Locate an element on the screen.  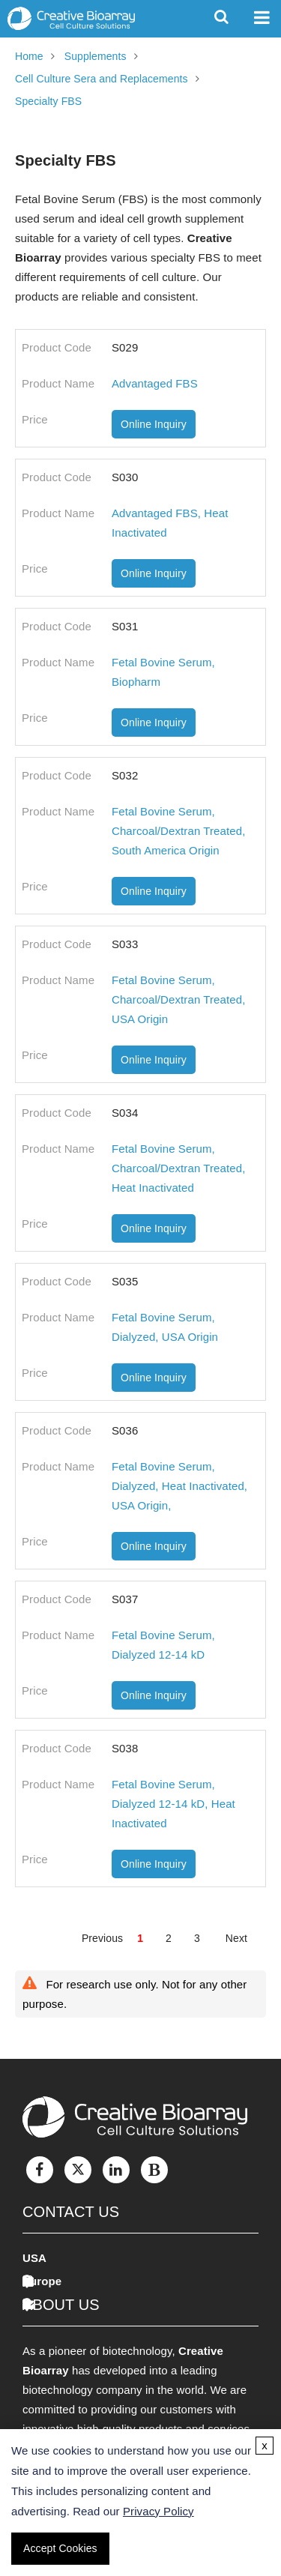
[Twitter] is located at coordinates (77, 2169).